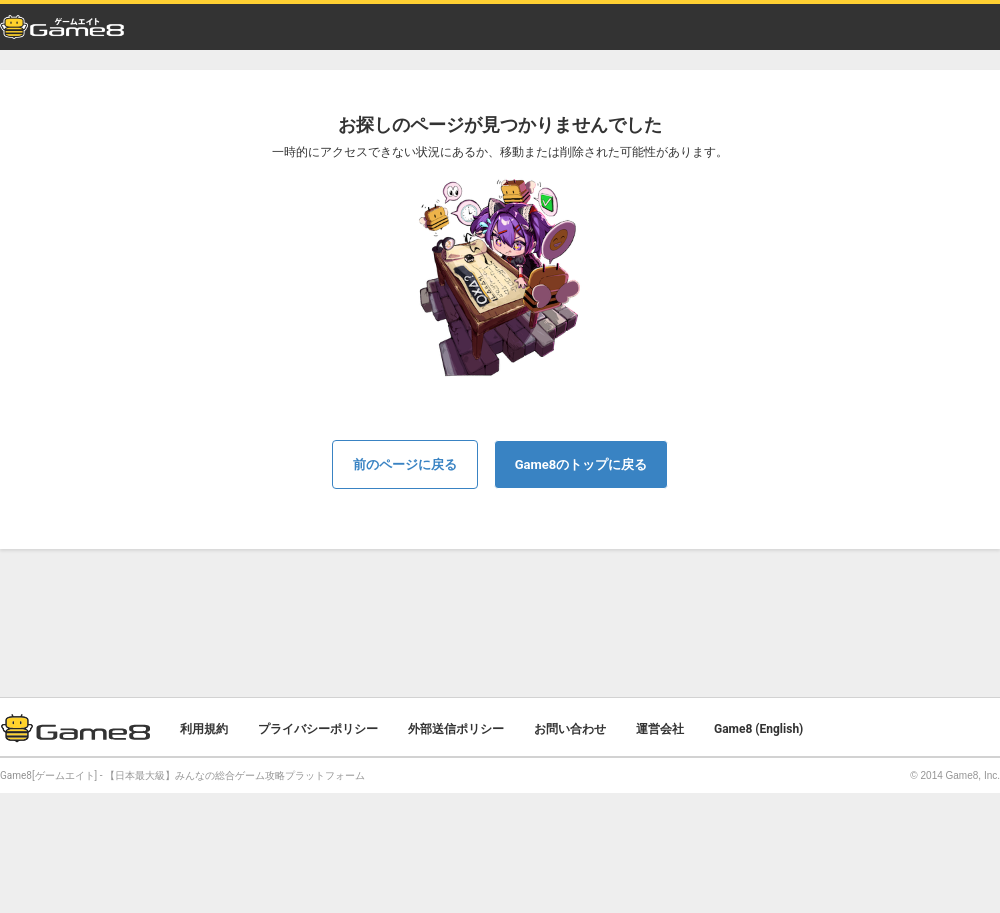 The height and width of the screenshot is (913, 1000). What do you see at coordinates (405, 464) in the screenshot?
I see `前のページに戻る` at bounding box center [405, 464].